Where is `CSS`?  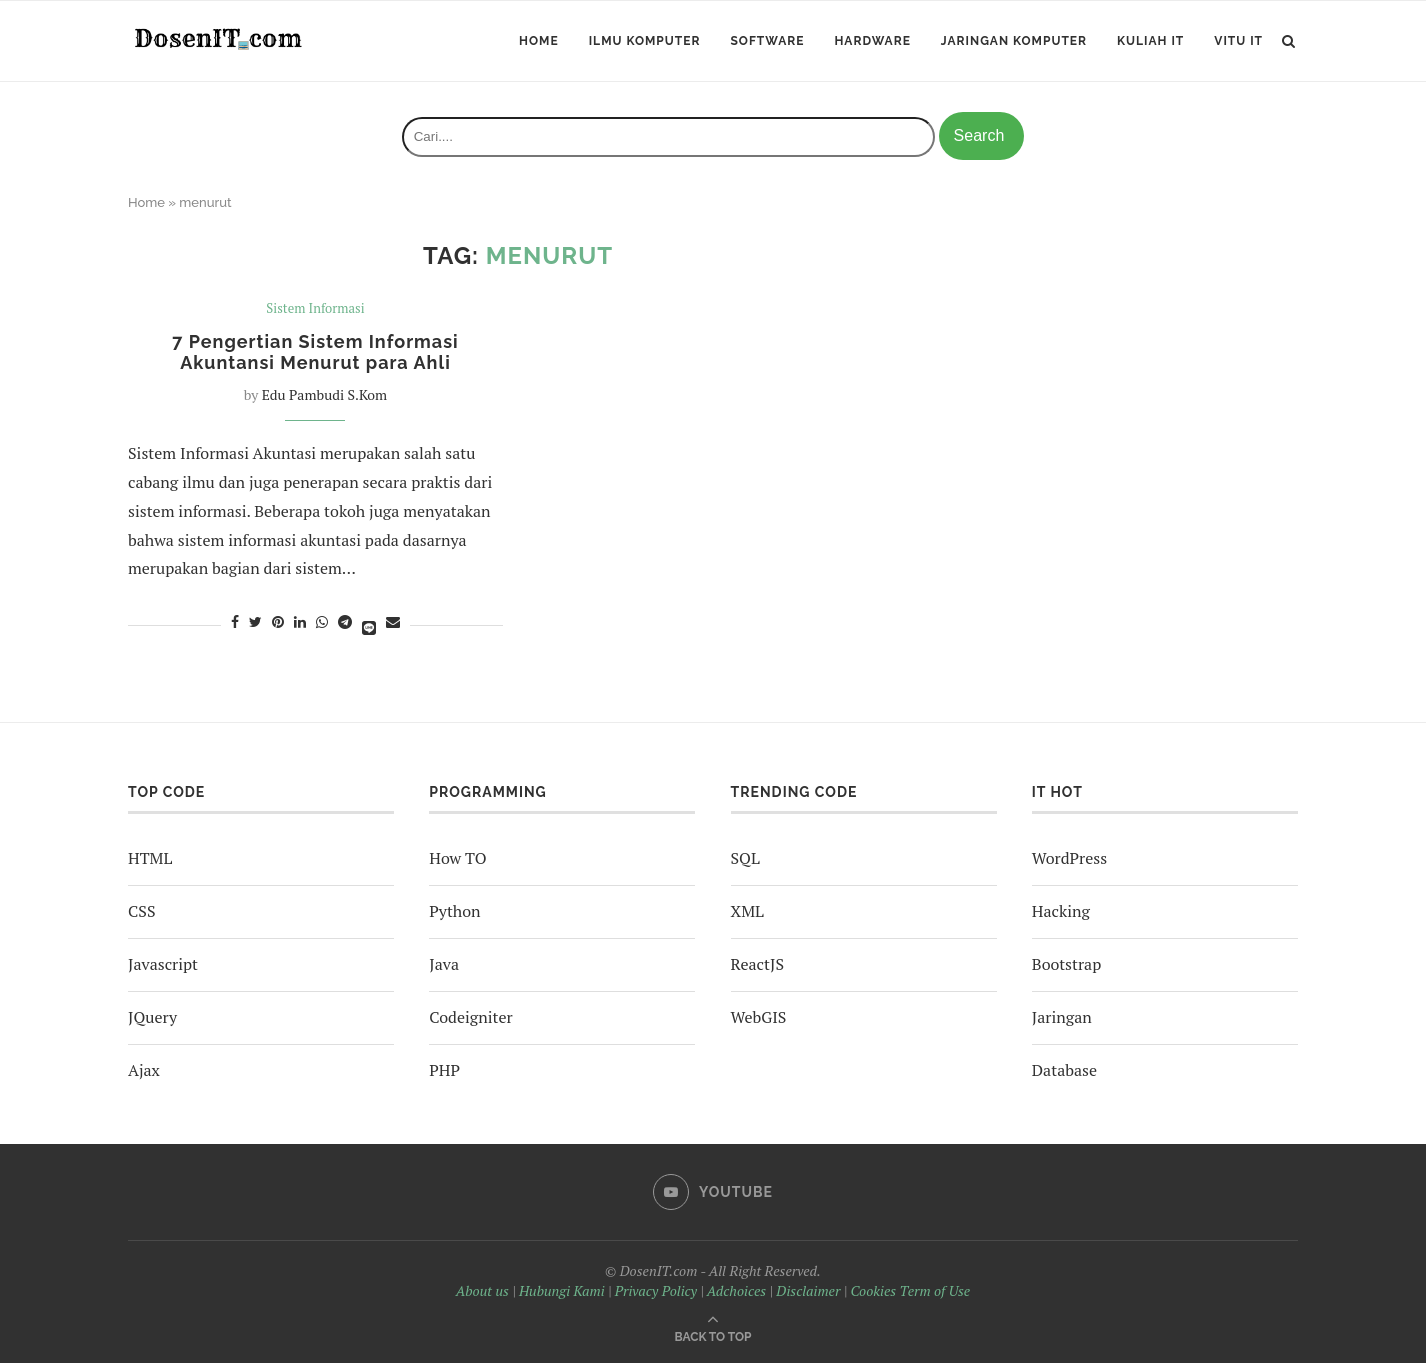
CSS is located at coordinates (141, 911).